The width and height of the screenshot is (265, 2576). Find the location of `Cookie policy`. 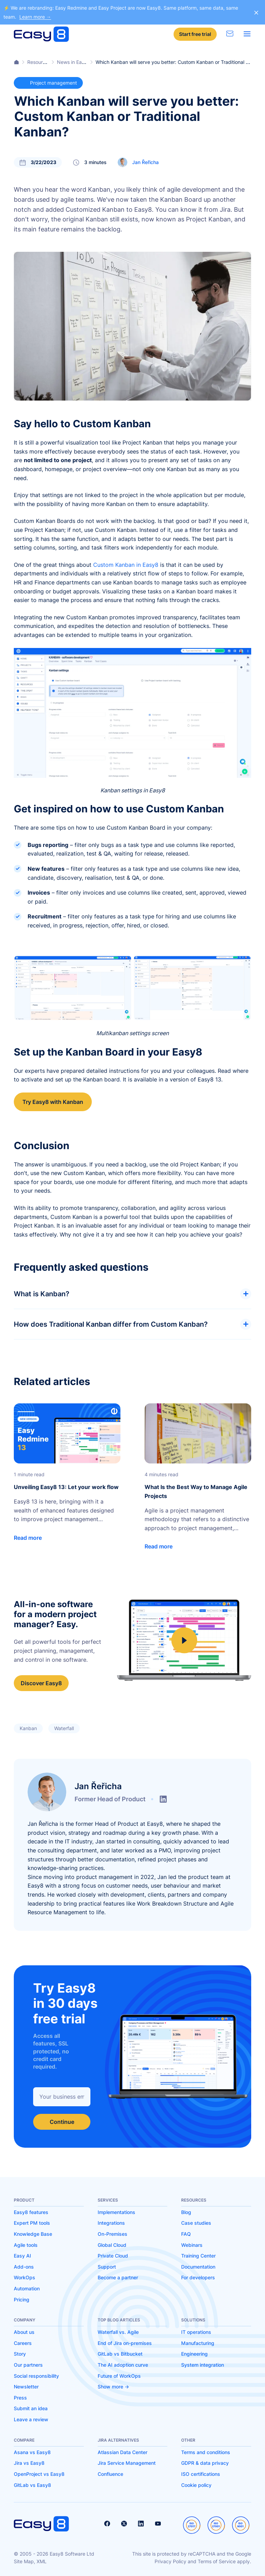

Cookie policy is located at coordinates (196, 2485).